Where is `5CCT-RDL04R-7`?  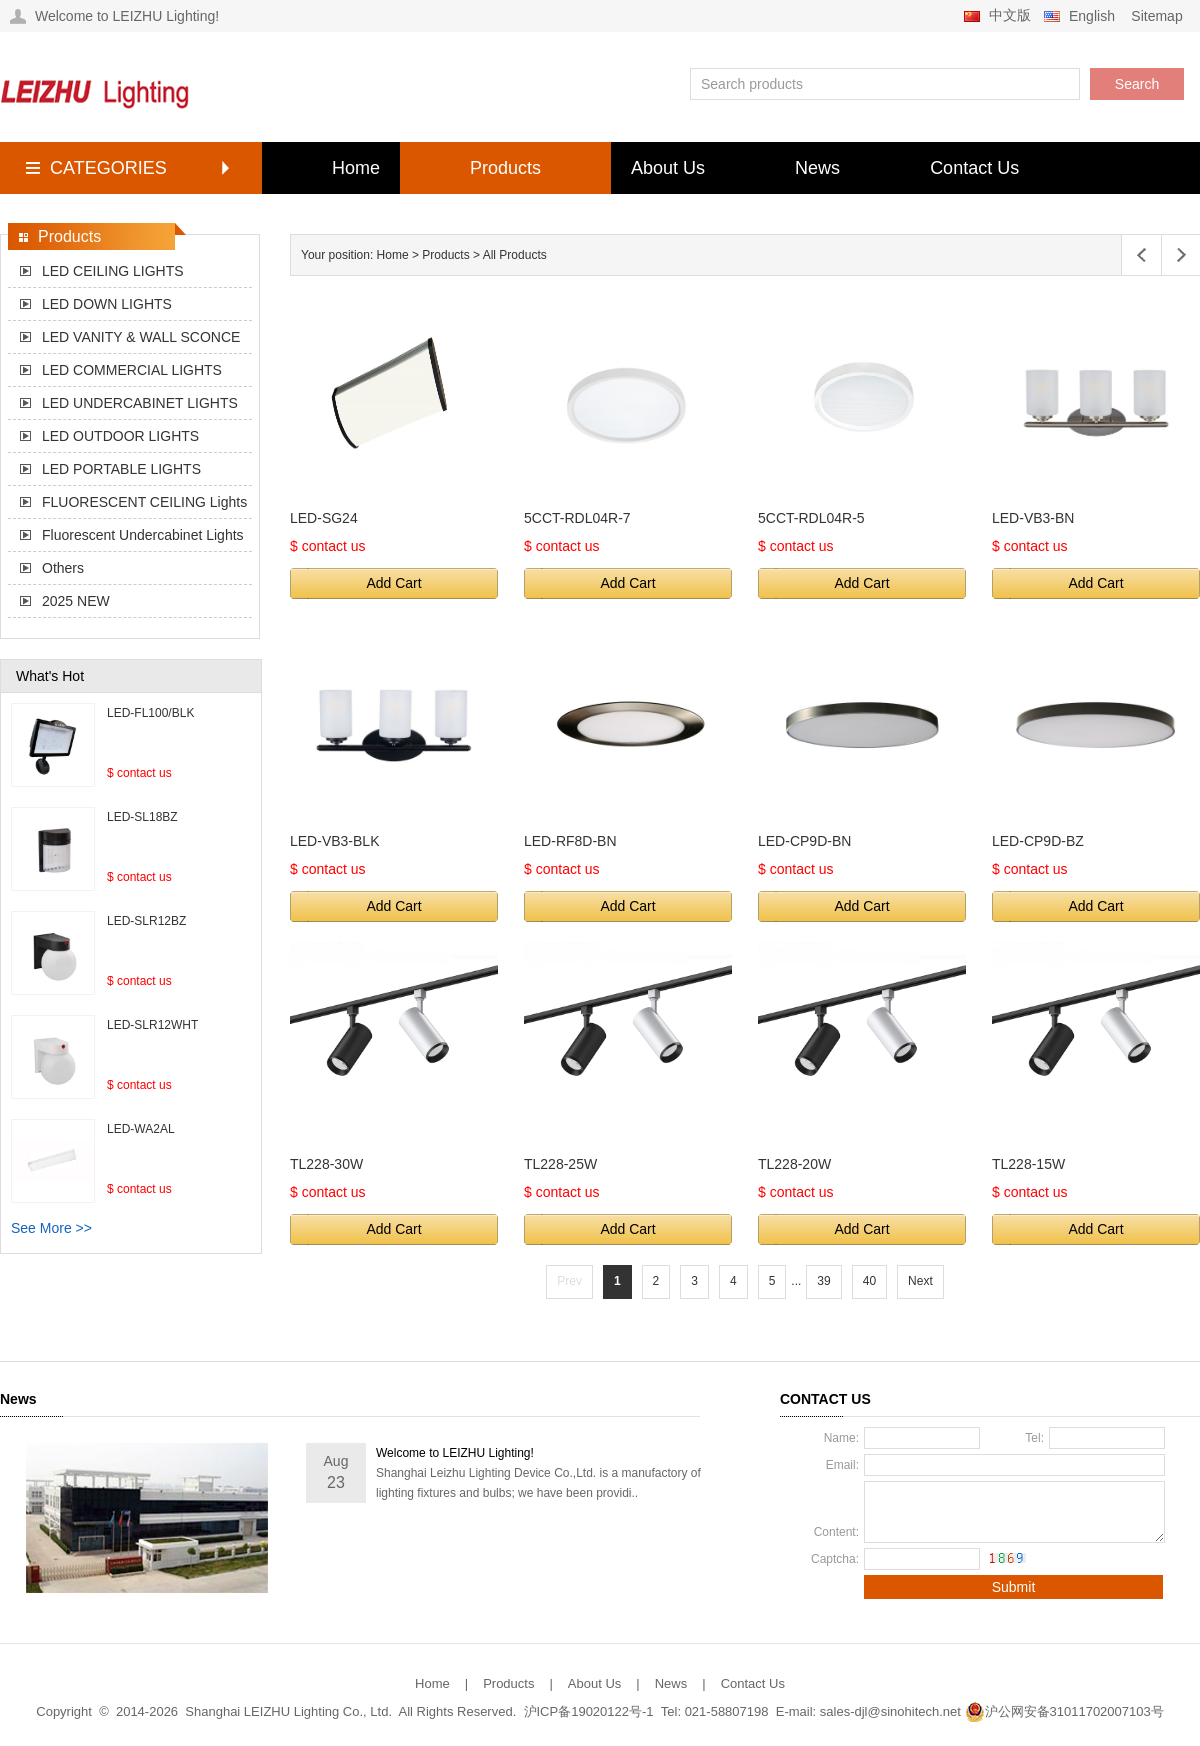 5CCT-RDL04R-7 is located at coordinates (577, 518).